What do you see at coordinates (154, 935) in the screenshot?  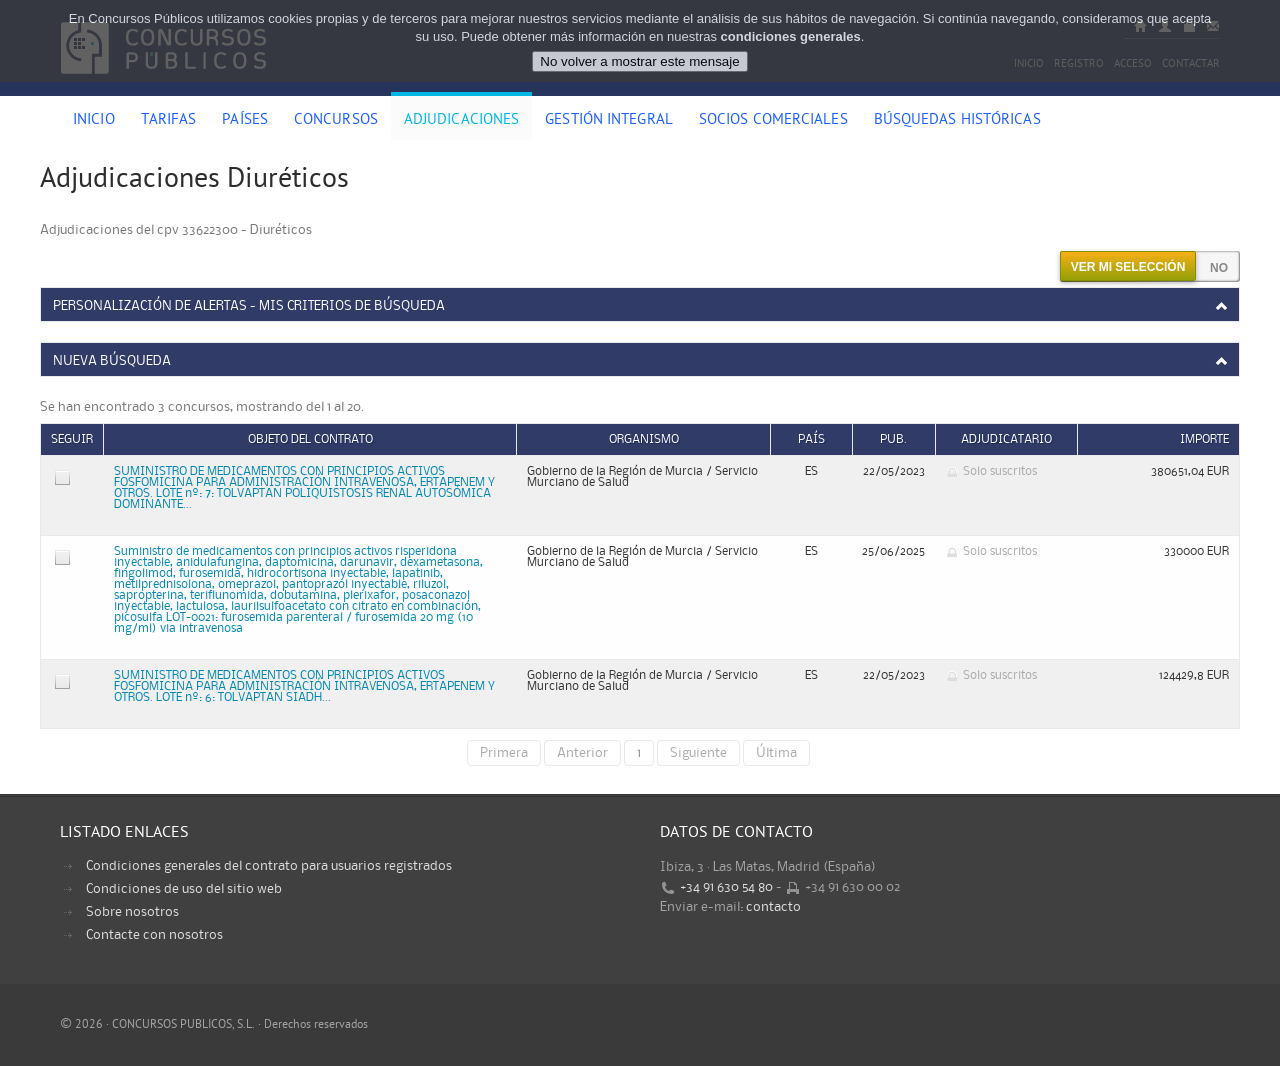 I see `Contacte con nosotros` at bounding box center [154, 935].